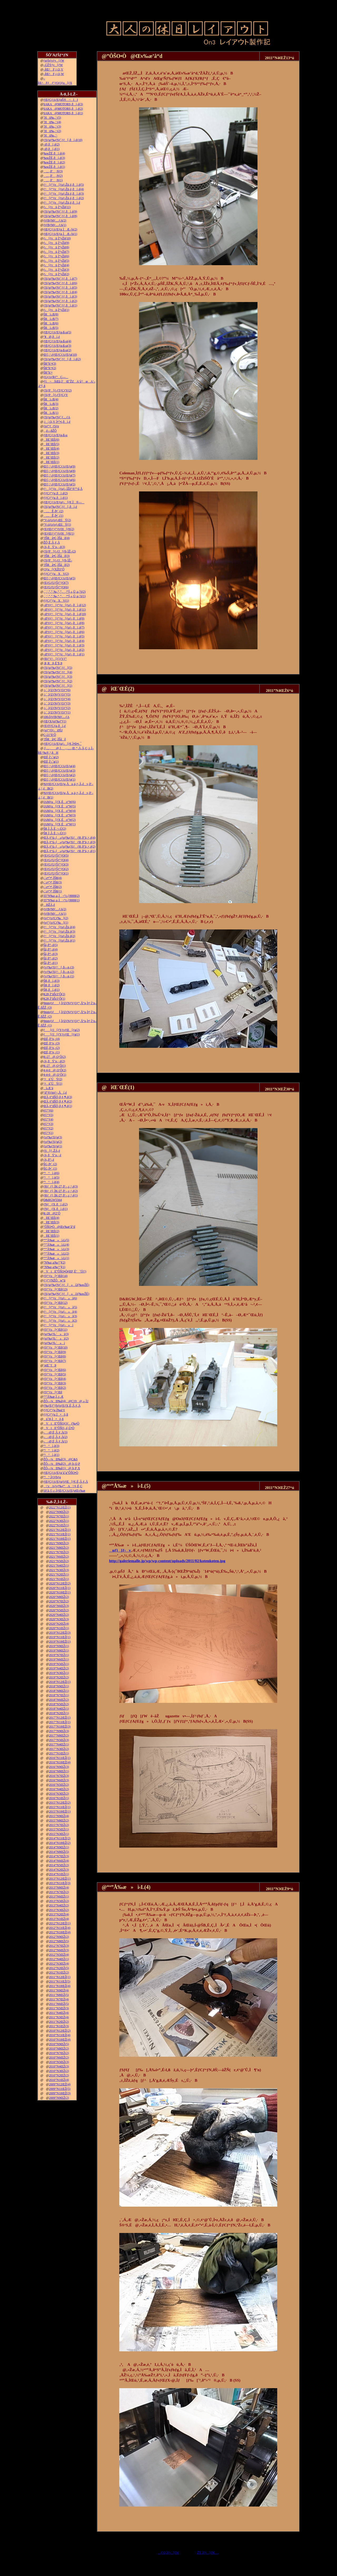 The image size is (337, 2576). I want to click on ƒŒƒCƒAƒEƒgŠ®¬II, so click(60, 100).